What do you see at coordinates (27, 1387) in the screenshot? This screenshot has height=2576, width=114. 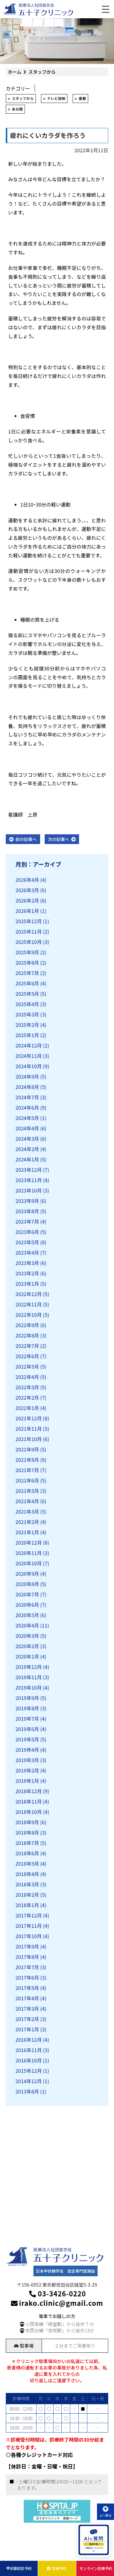 I see `2022年3月` at bounding box center [27, 1387].